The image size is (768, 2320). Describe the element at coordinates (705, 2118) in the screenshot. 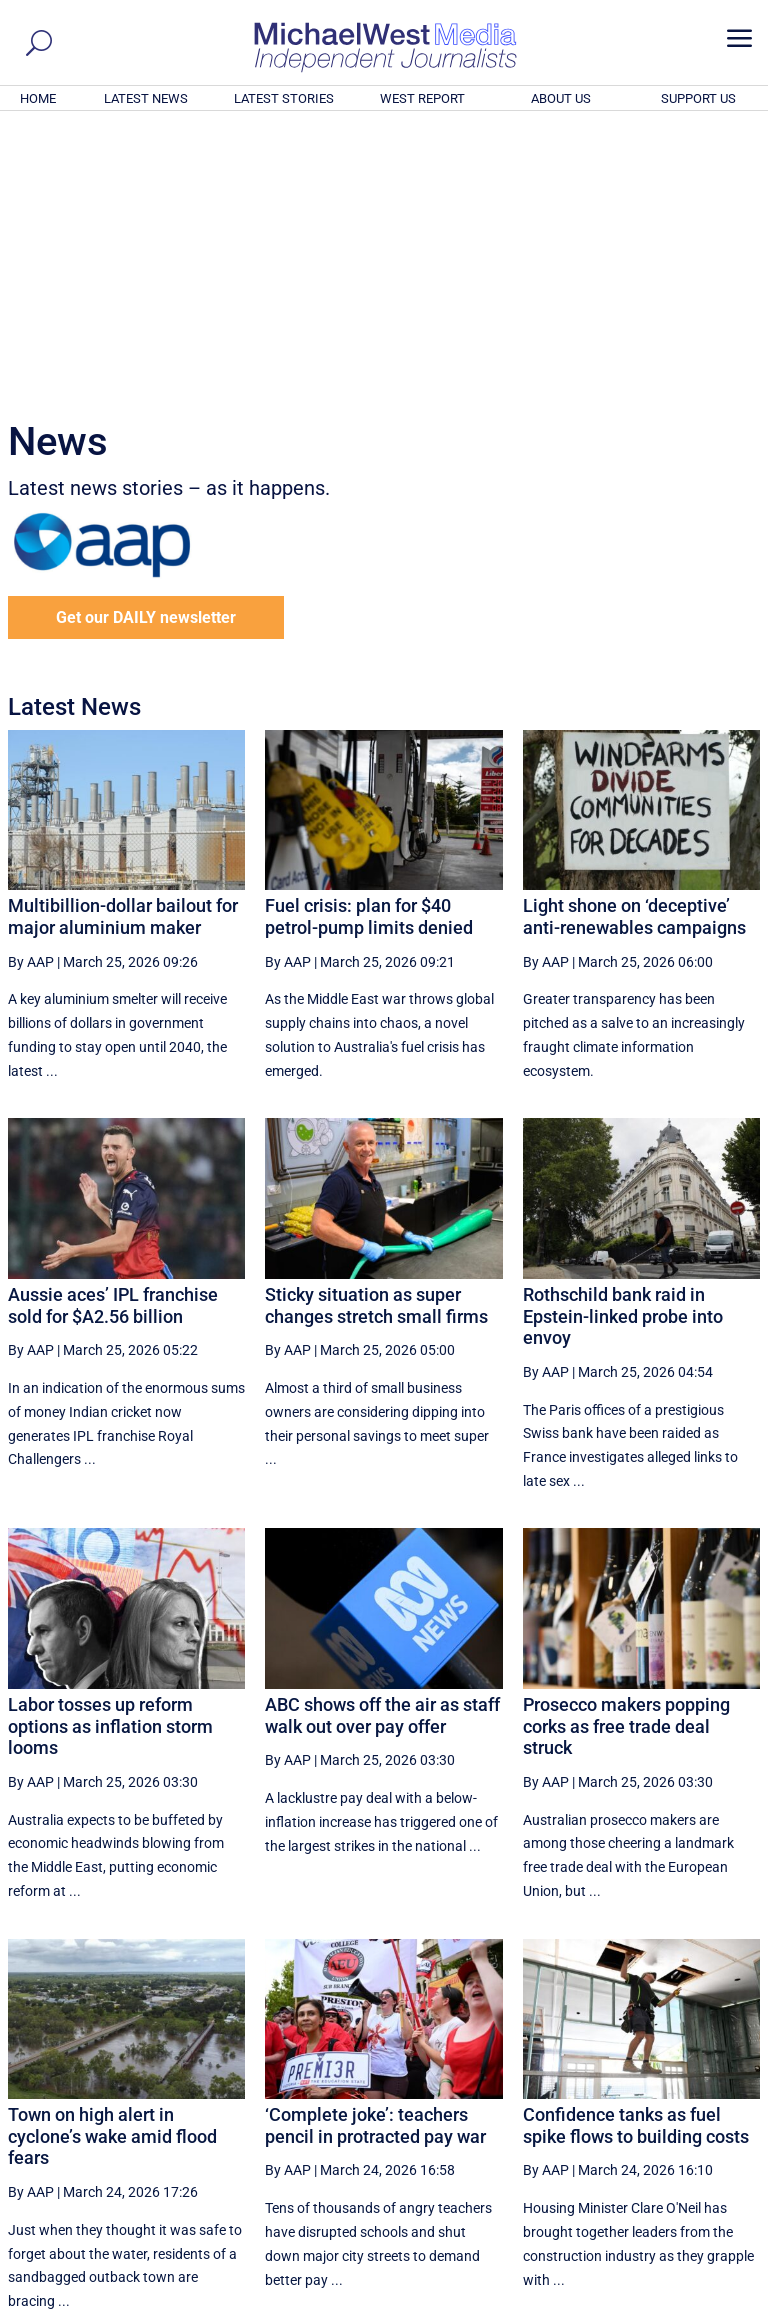

I see `More ... [button]` at that location.